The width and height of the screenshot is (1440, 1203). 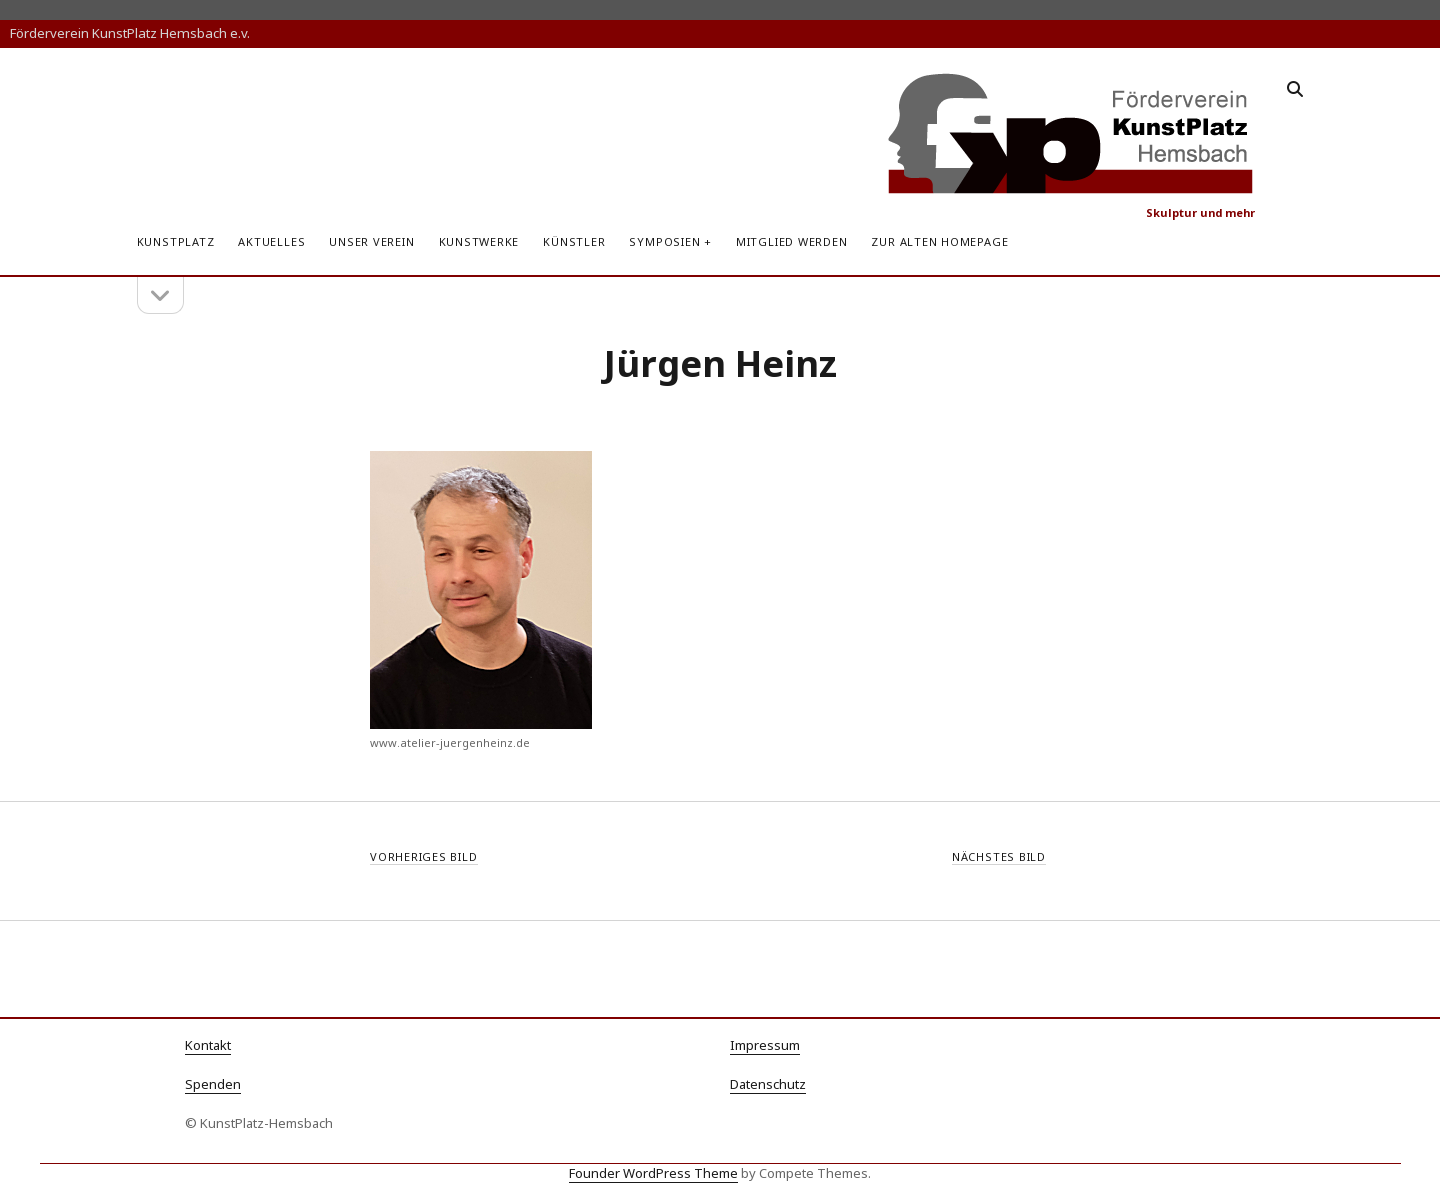 What do you see at coordinates (653, 1173) in the screenshot?
I see `Founder WordPress Theme` at bounding box center [653, 1173].